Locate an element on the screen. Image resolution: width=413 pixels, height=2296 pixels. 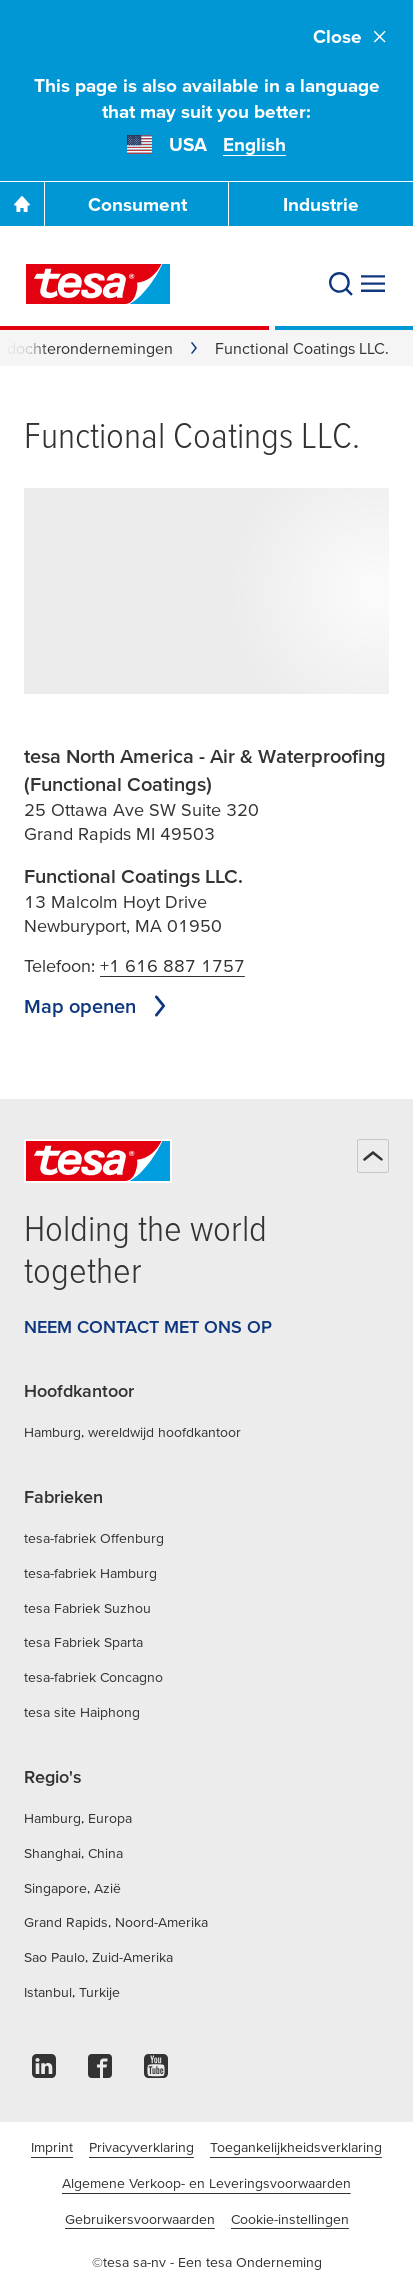
Singapore, Azië is located at coordinates (72, 1888).